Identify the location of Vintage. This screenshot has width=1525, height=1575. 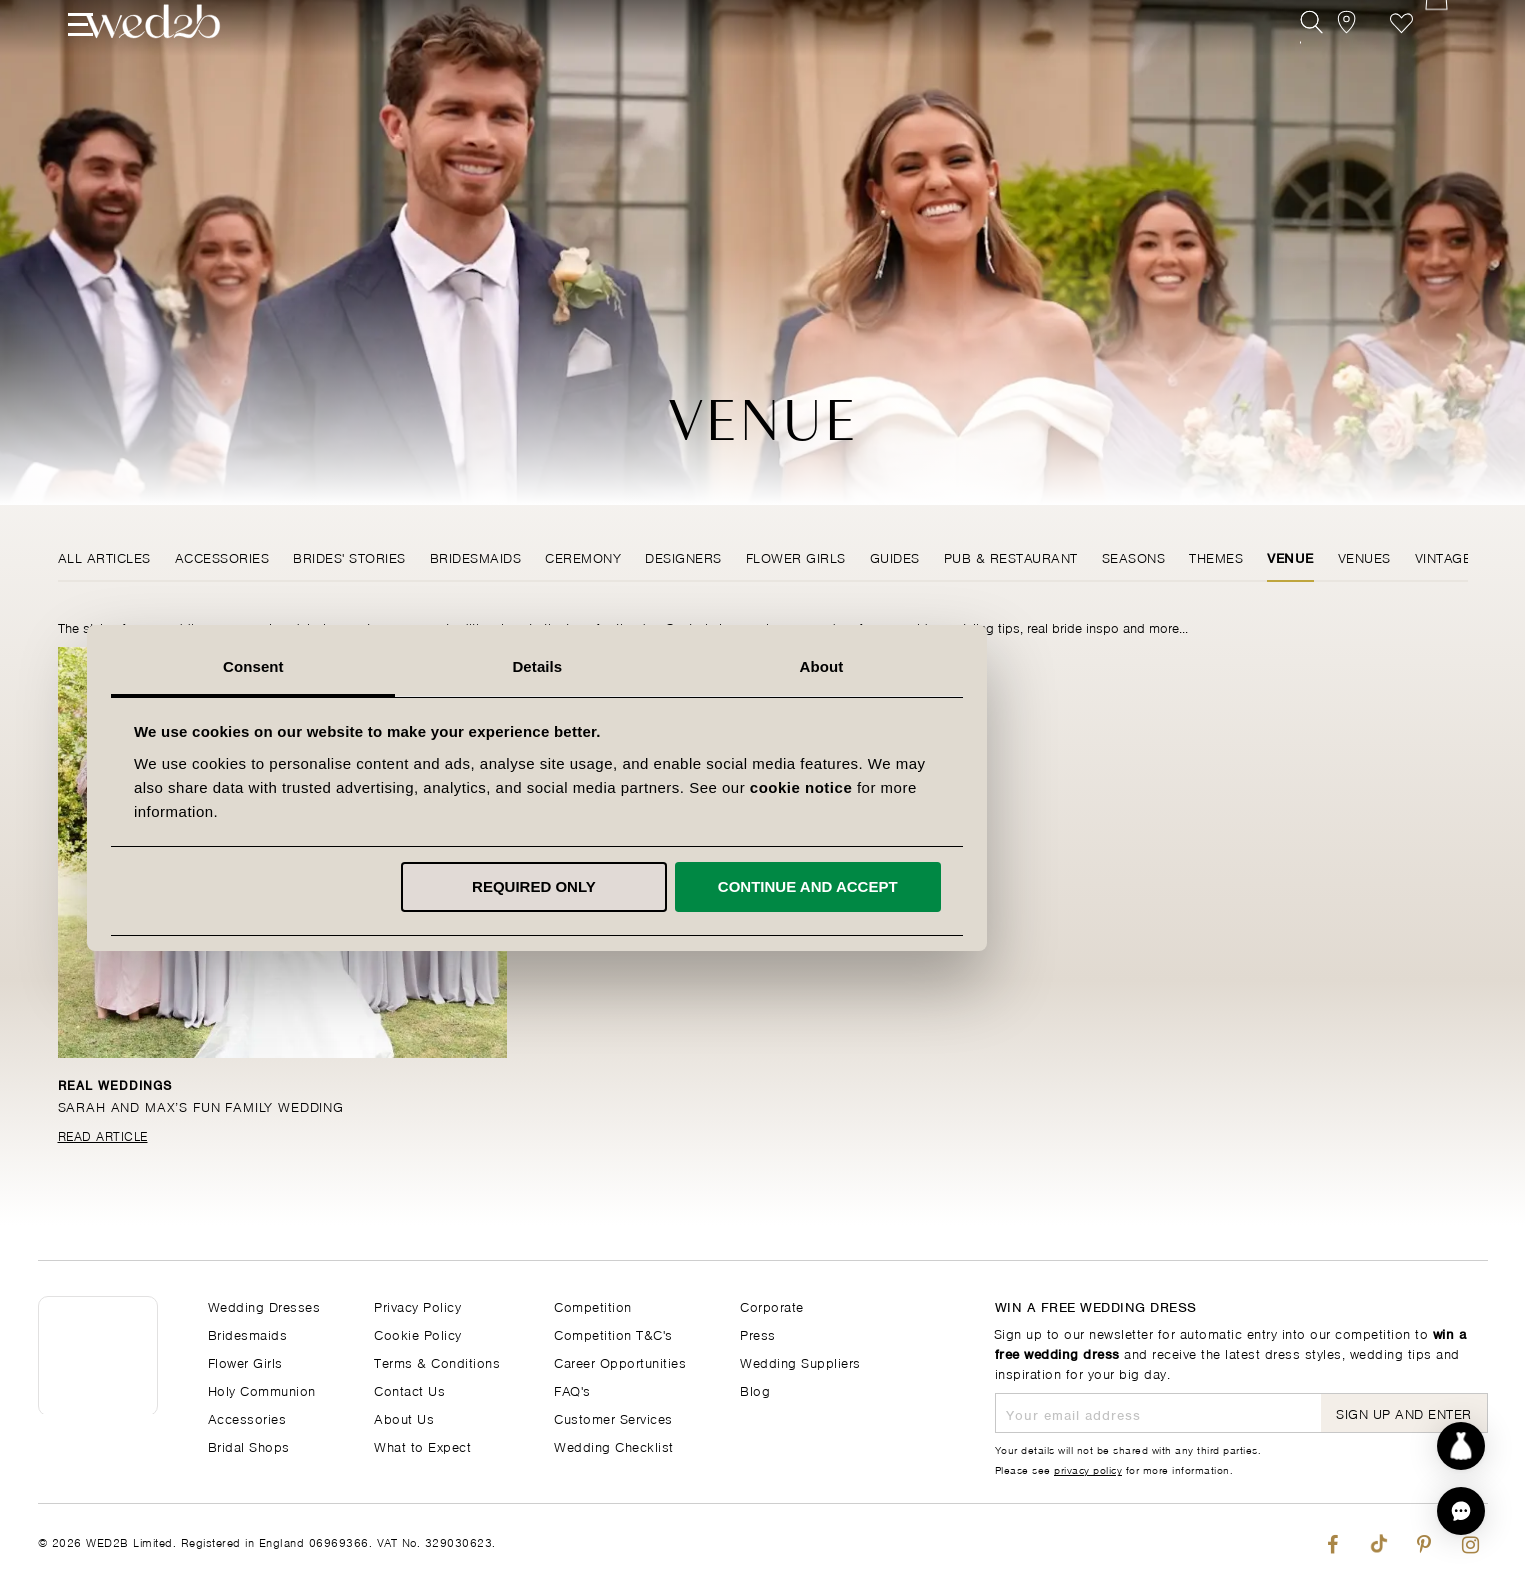
(1443, 556).